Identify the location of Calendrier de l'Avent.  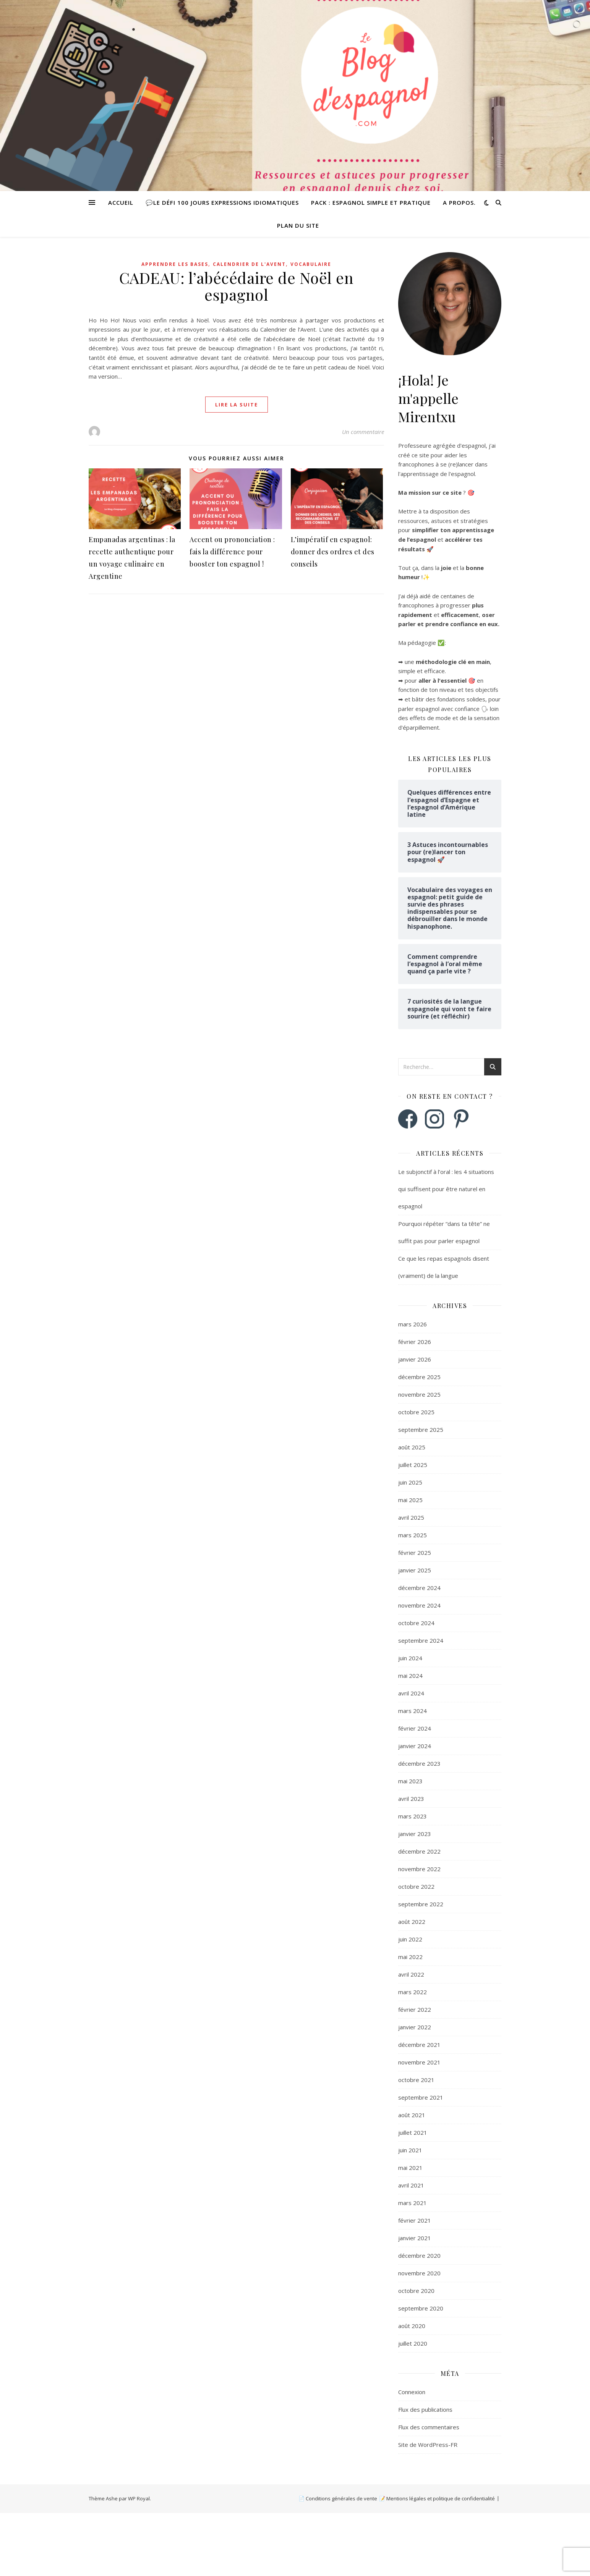
(249, 264).